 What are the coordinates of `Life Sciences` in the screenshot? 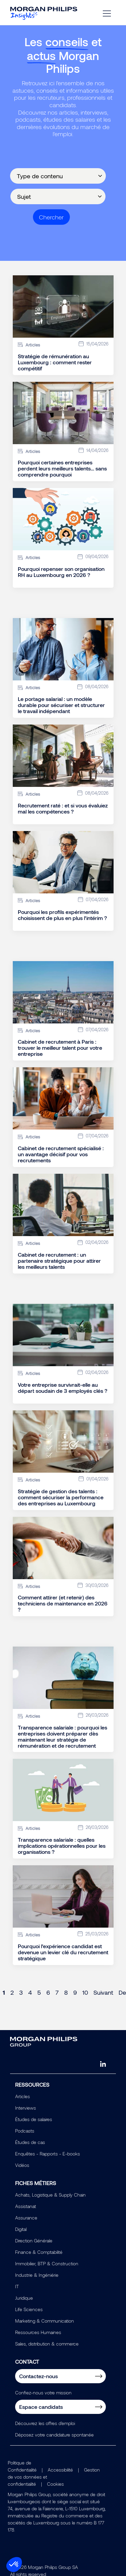 It's located at (29, 2309).